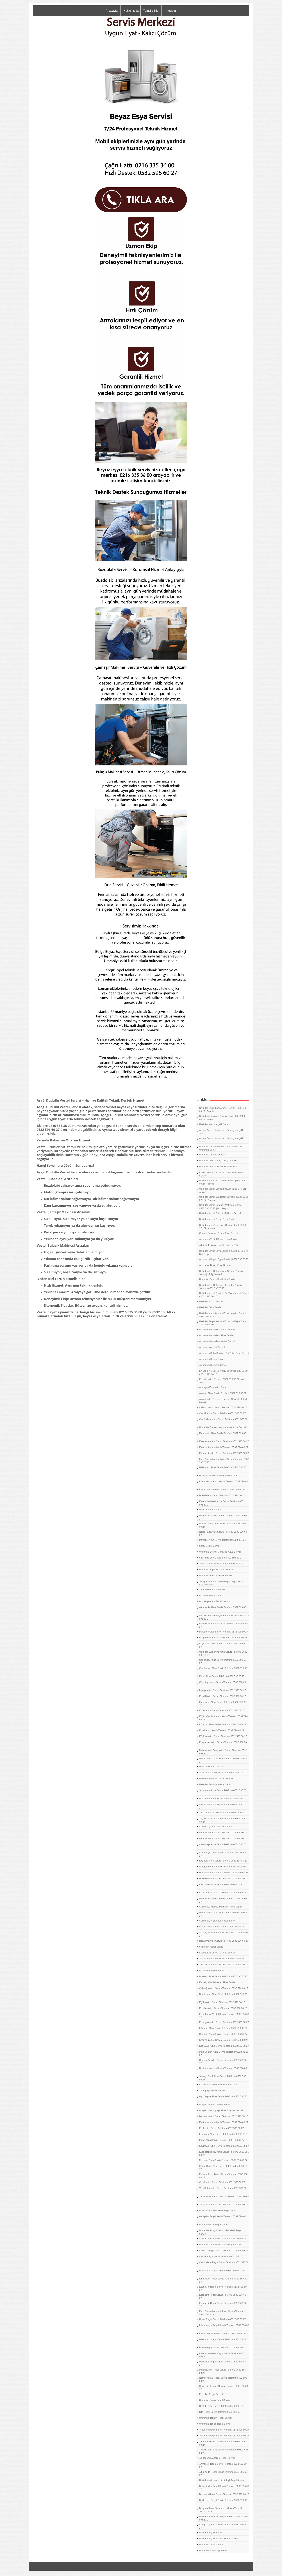 Image resolution: width=282 pixels, height=2576 pixels. I want to click on İstiklal Altus Servis Telefonu 0532 596 60 27, so click(222, 1495).